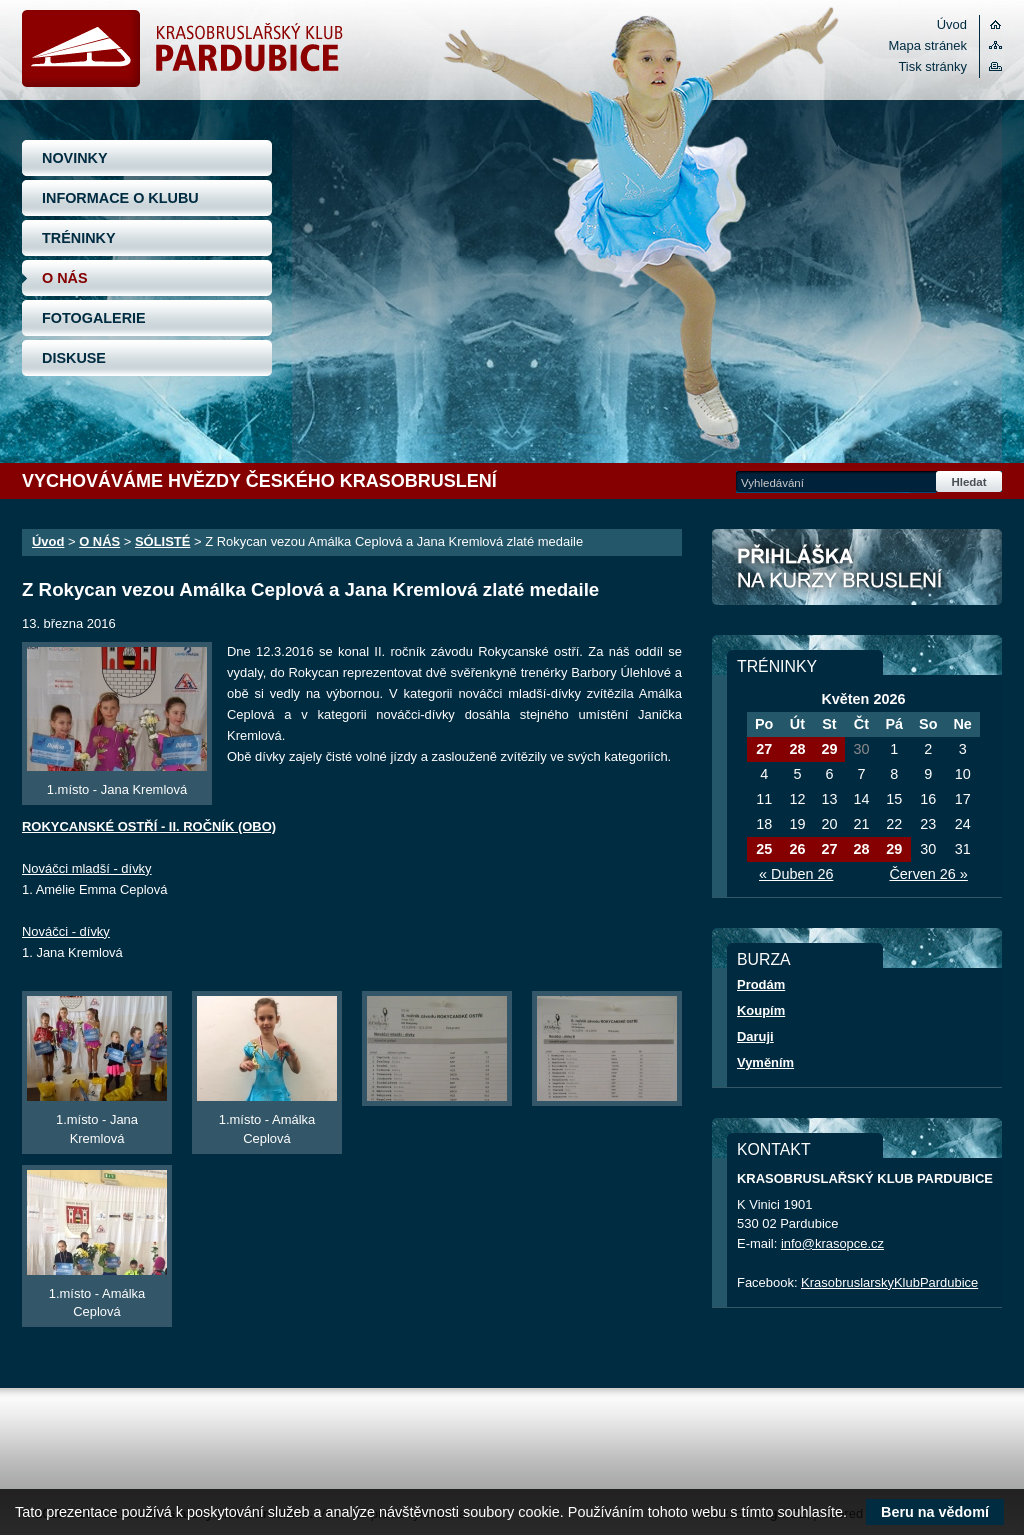 The image size is (1024, 1535). I want to click on Beru na vědomí, so click(935, 1512).